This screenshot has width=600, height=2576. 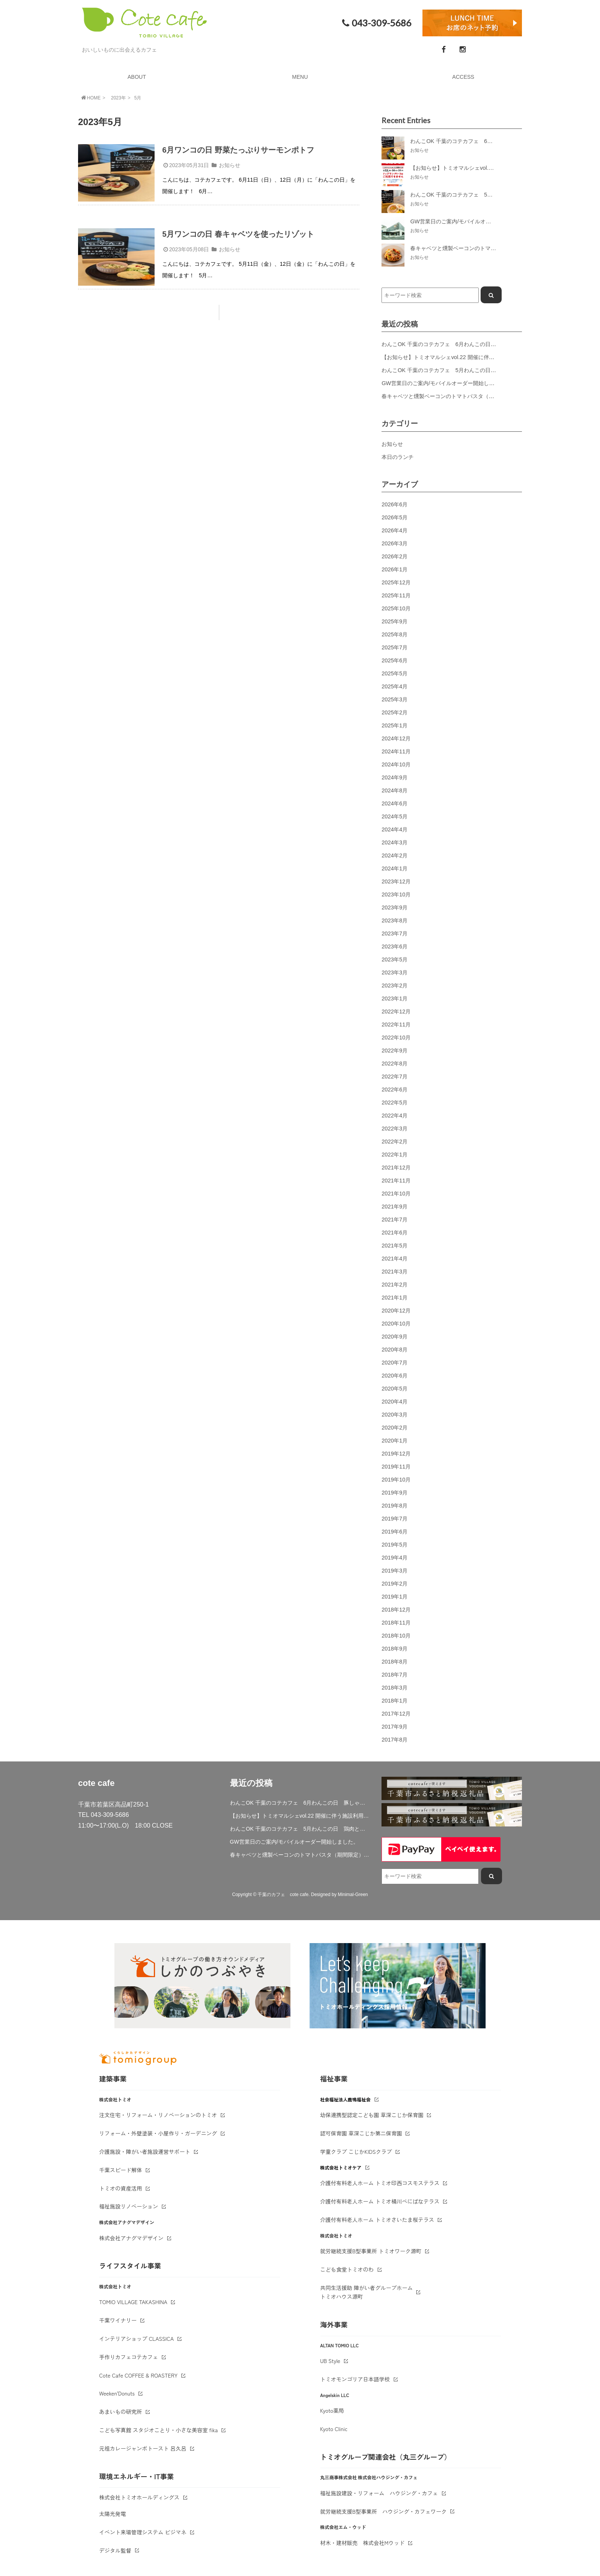 What do you see at coordinates (395, 1740) in the screenshot?
I see `2017年8月` at bounding box center [395, 1740].